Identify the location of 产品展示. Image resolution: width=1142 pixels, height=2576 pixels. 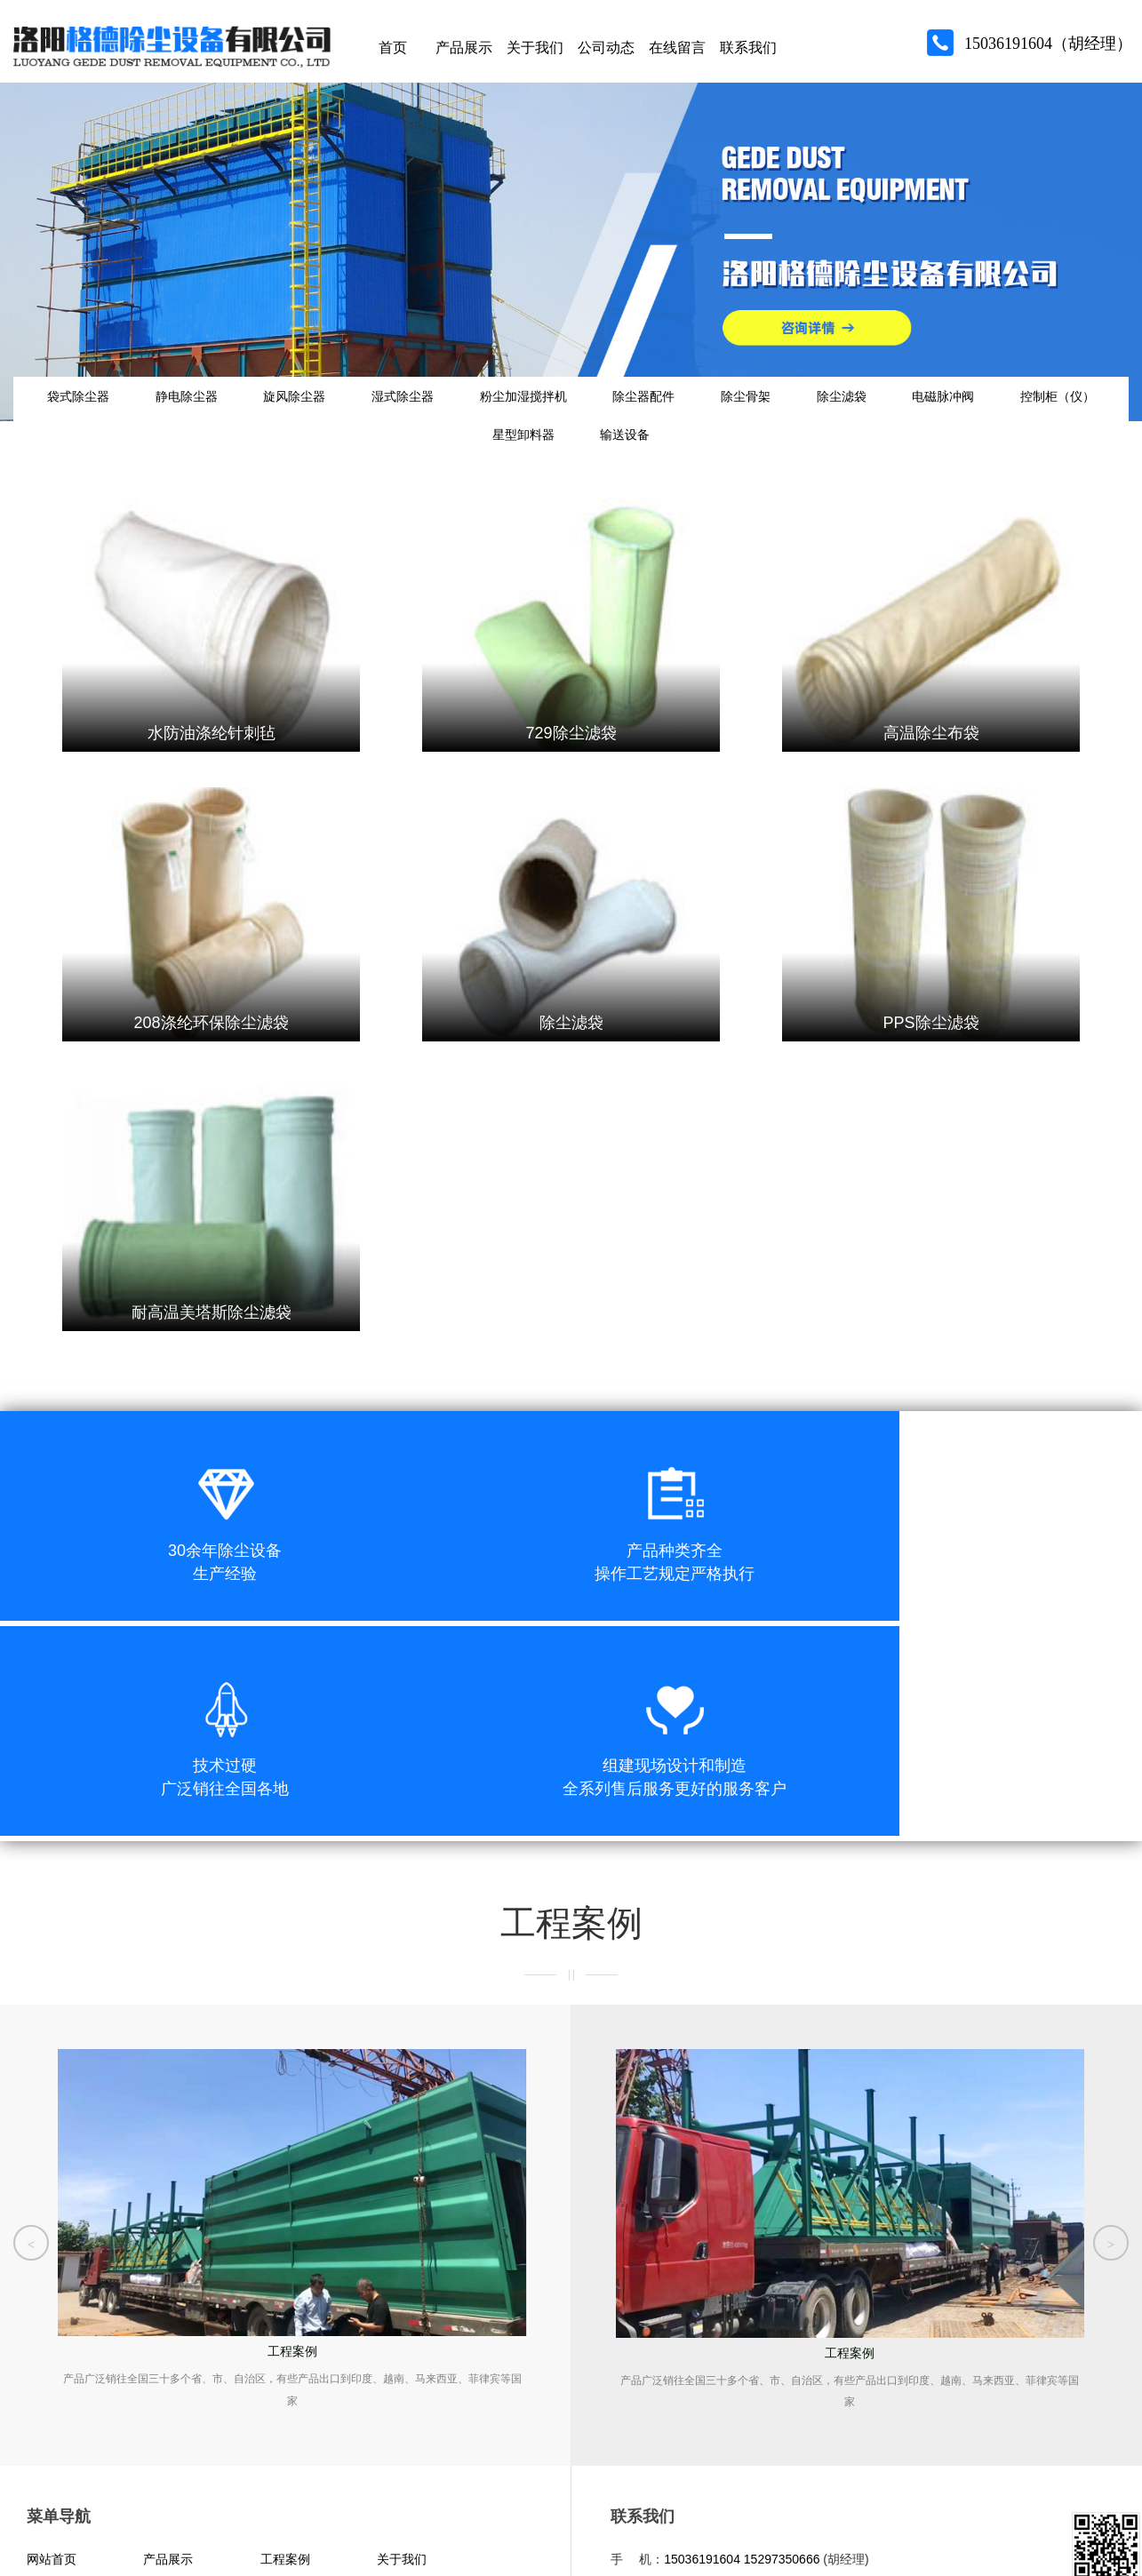
(463, 52).